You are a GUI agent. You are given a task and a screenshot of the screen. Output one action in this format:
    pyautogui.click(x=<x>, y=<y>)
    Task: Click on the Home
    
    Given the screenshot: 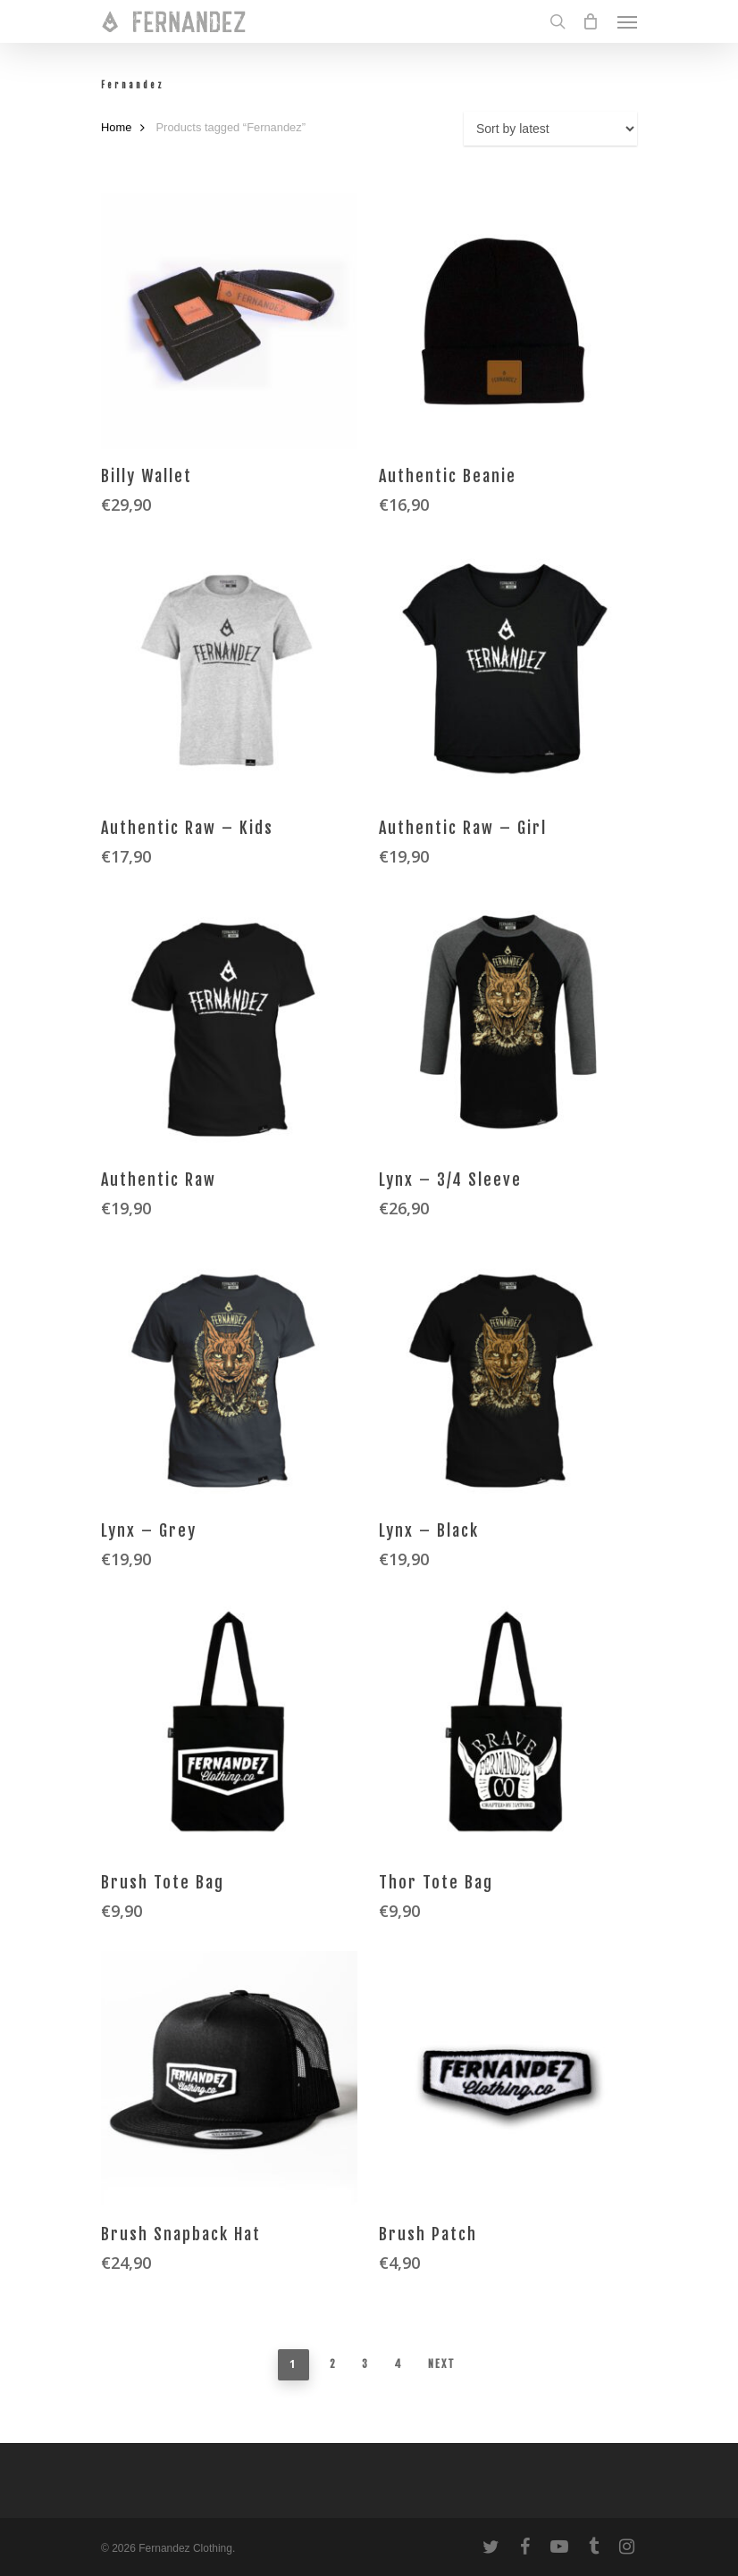 What is the action you would take?
    pyautogui.click(x=116, y=127)
    